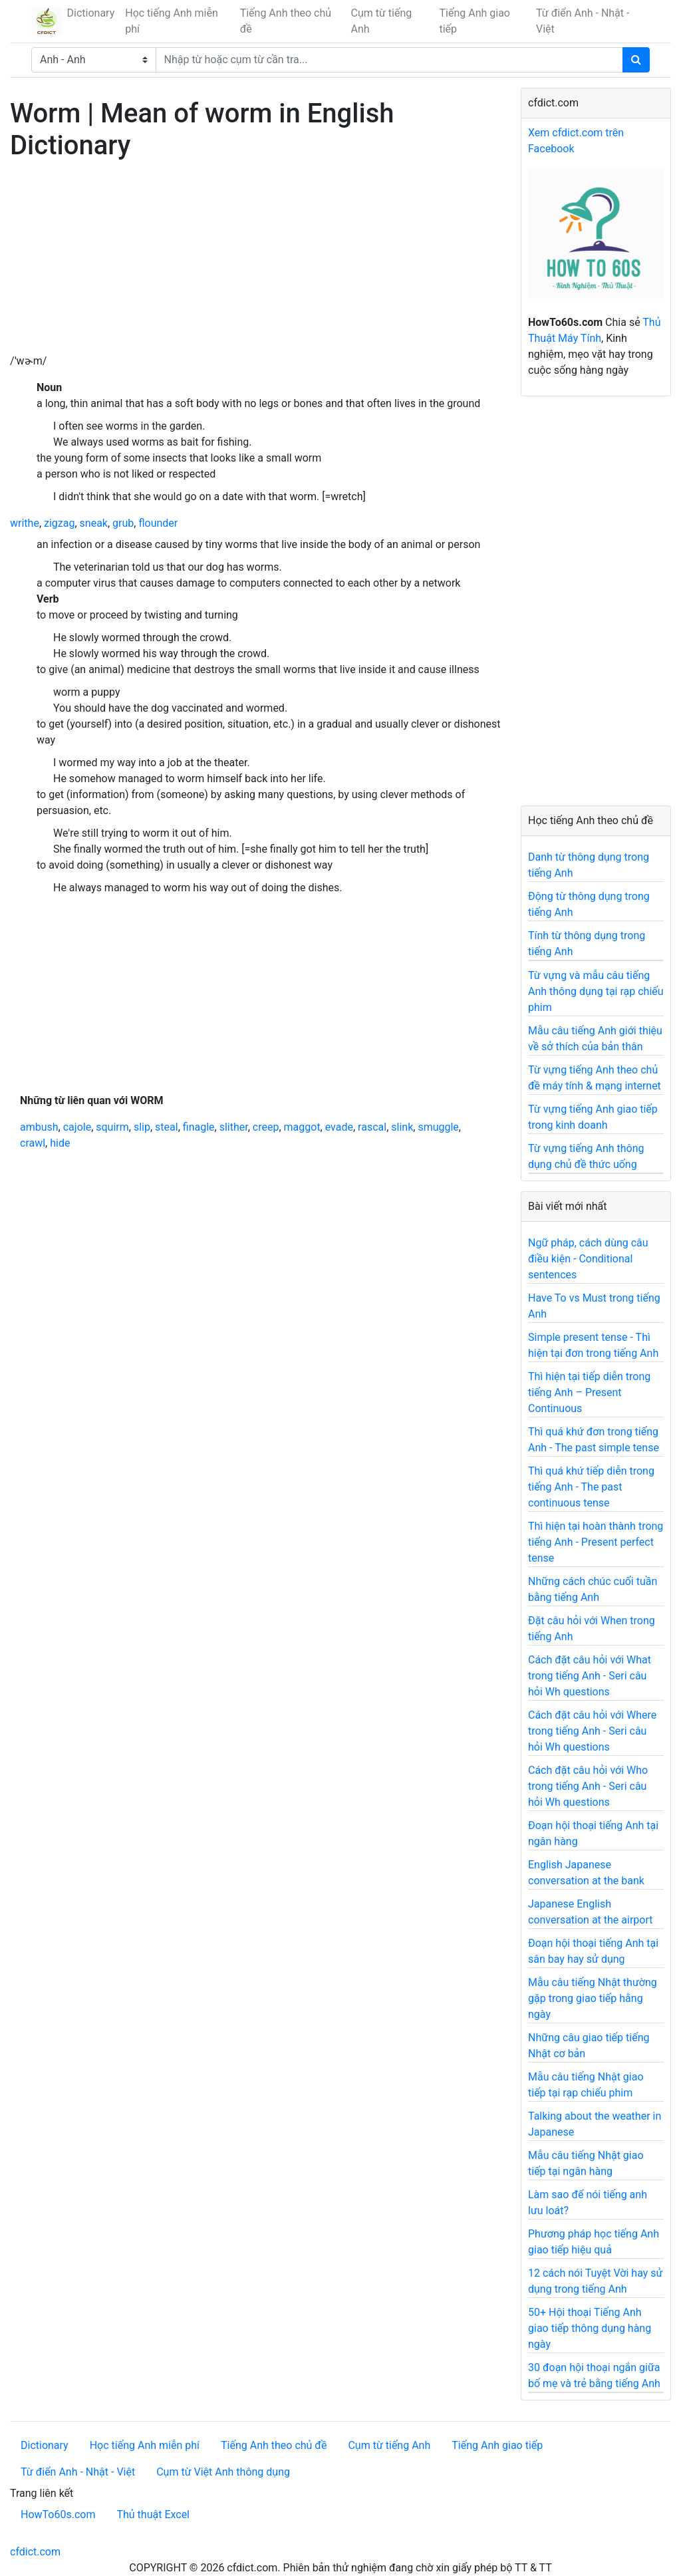  Describe the element at coordinates (582, 21) in the screenshot. I see `Từ điển Anh - Nhật - Việt` at that location.